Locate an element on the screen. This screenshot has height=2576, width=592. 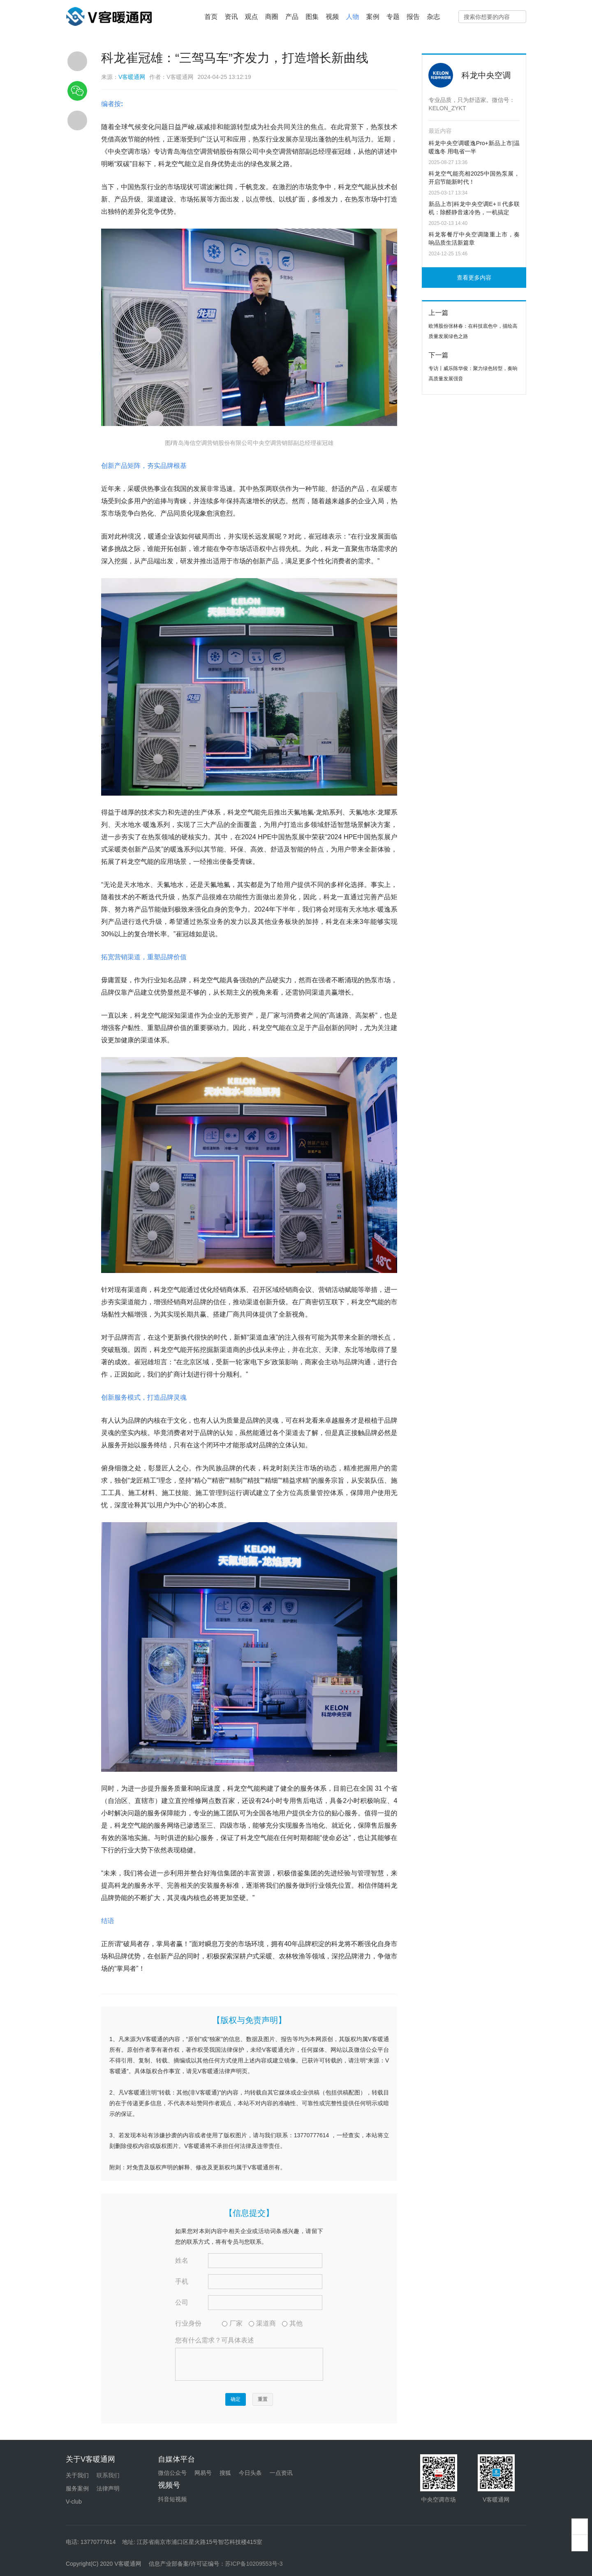
视频 is located at coordinates (332, 16).